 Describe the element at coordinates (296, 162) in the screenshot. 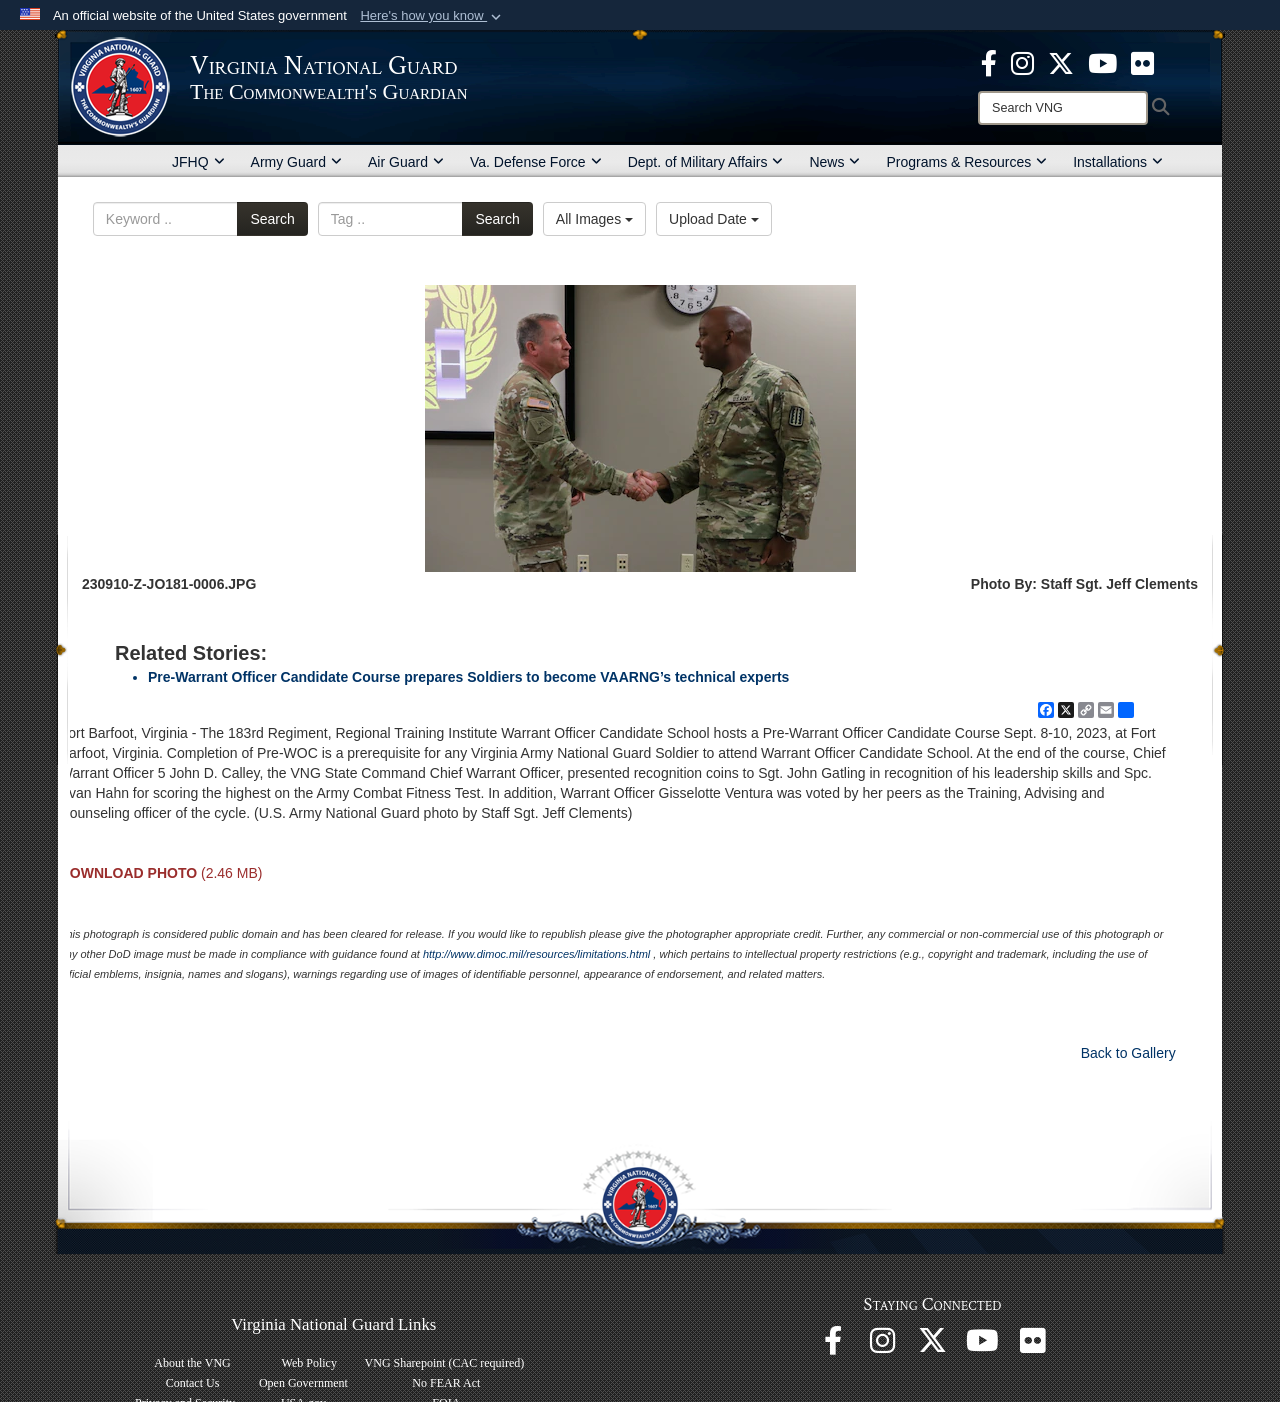

I see `Army Guard` at that location.